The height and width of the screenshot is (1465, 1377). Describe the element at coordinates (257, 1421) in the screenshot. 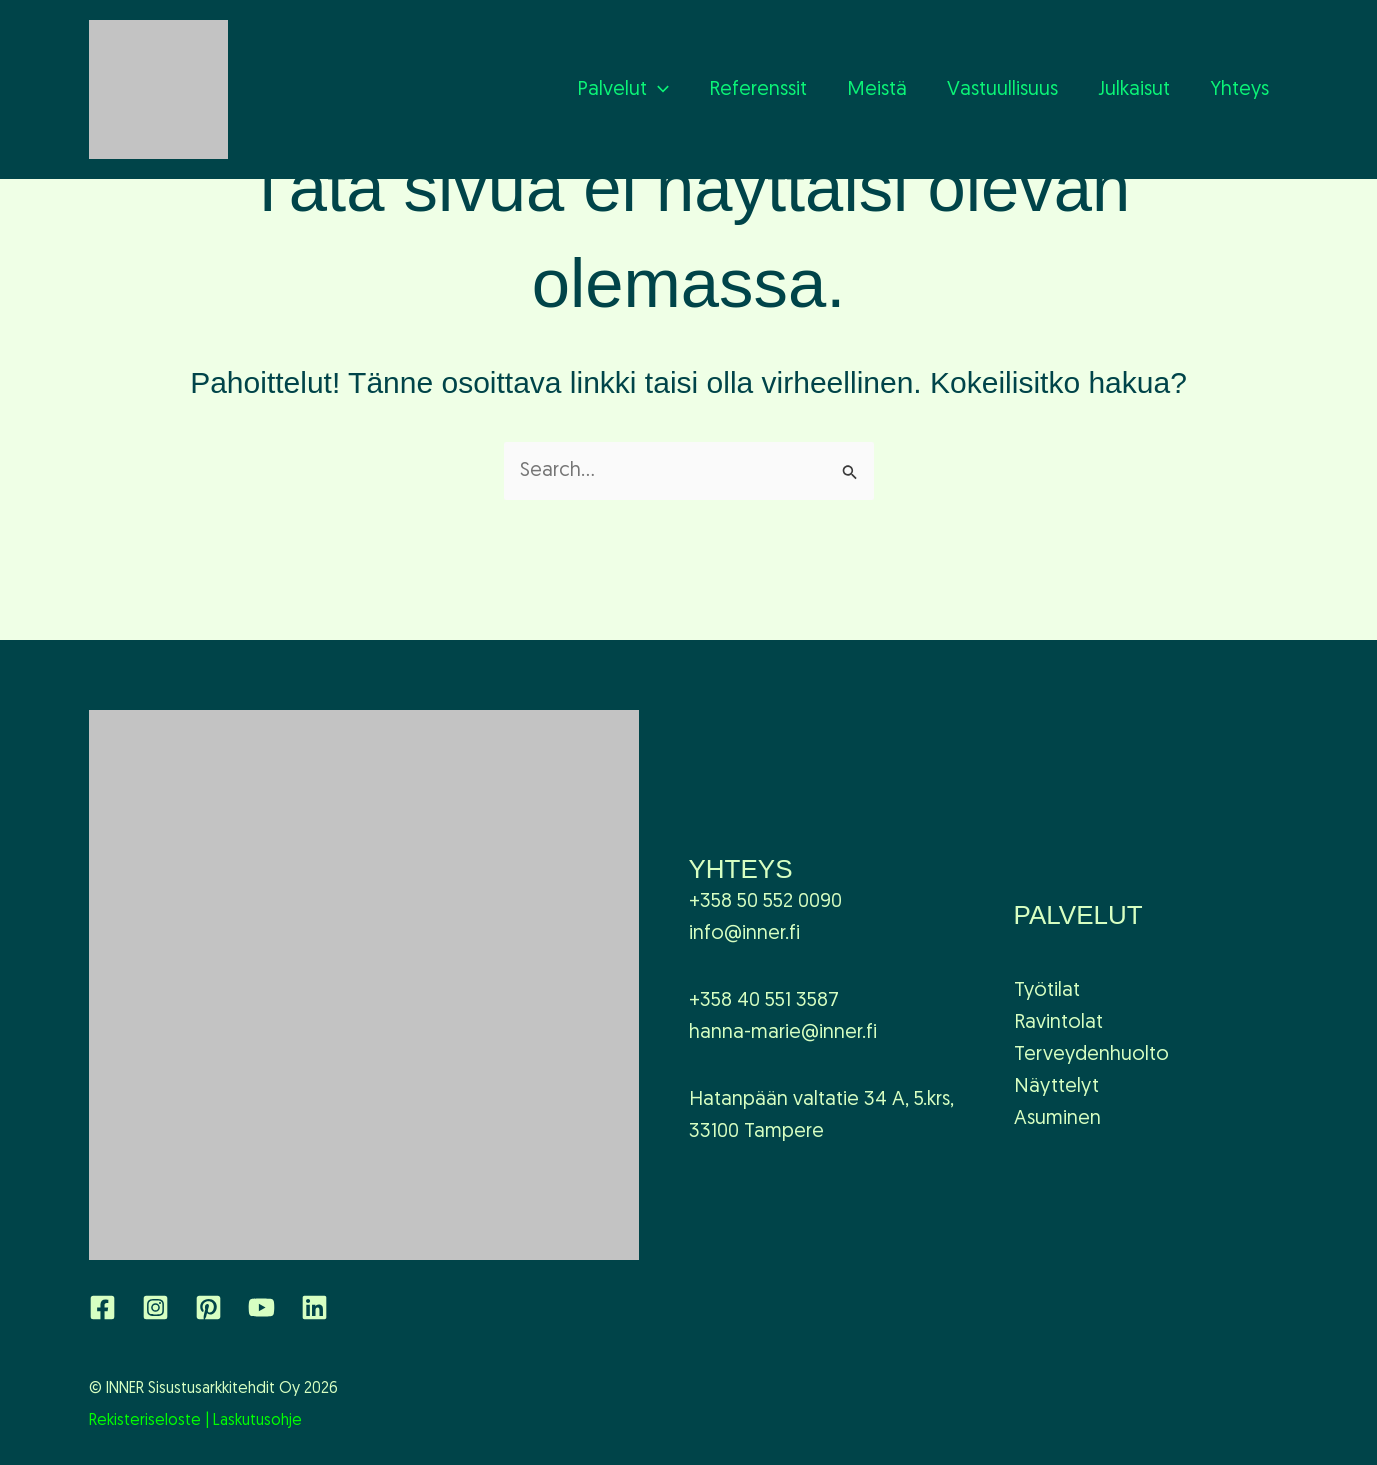

I see `Laskutusohje` at that location.